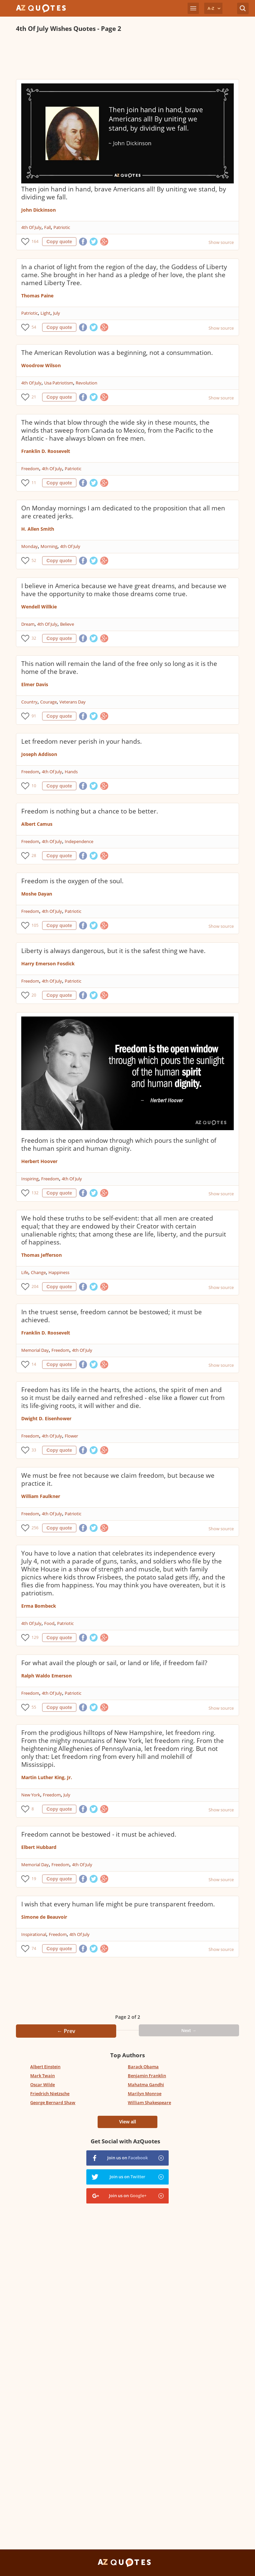  I want to click on 10, so click(34, 786).